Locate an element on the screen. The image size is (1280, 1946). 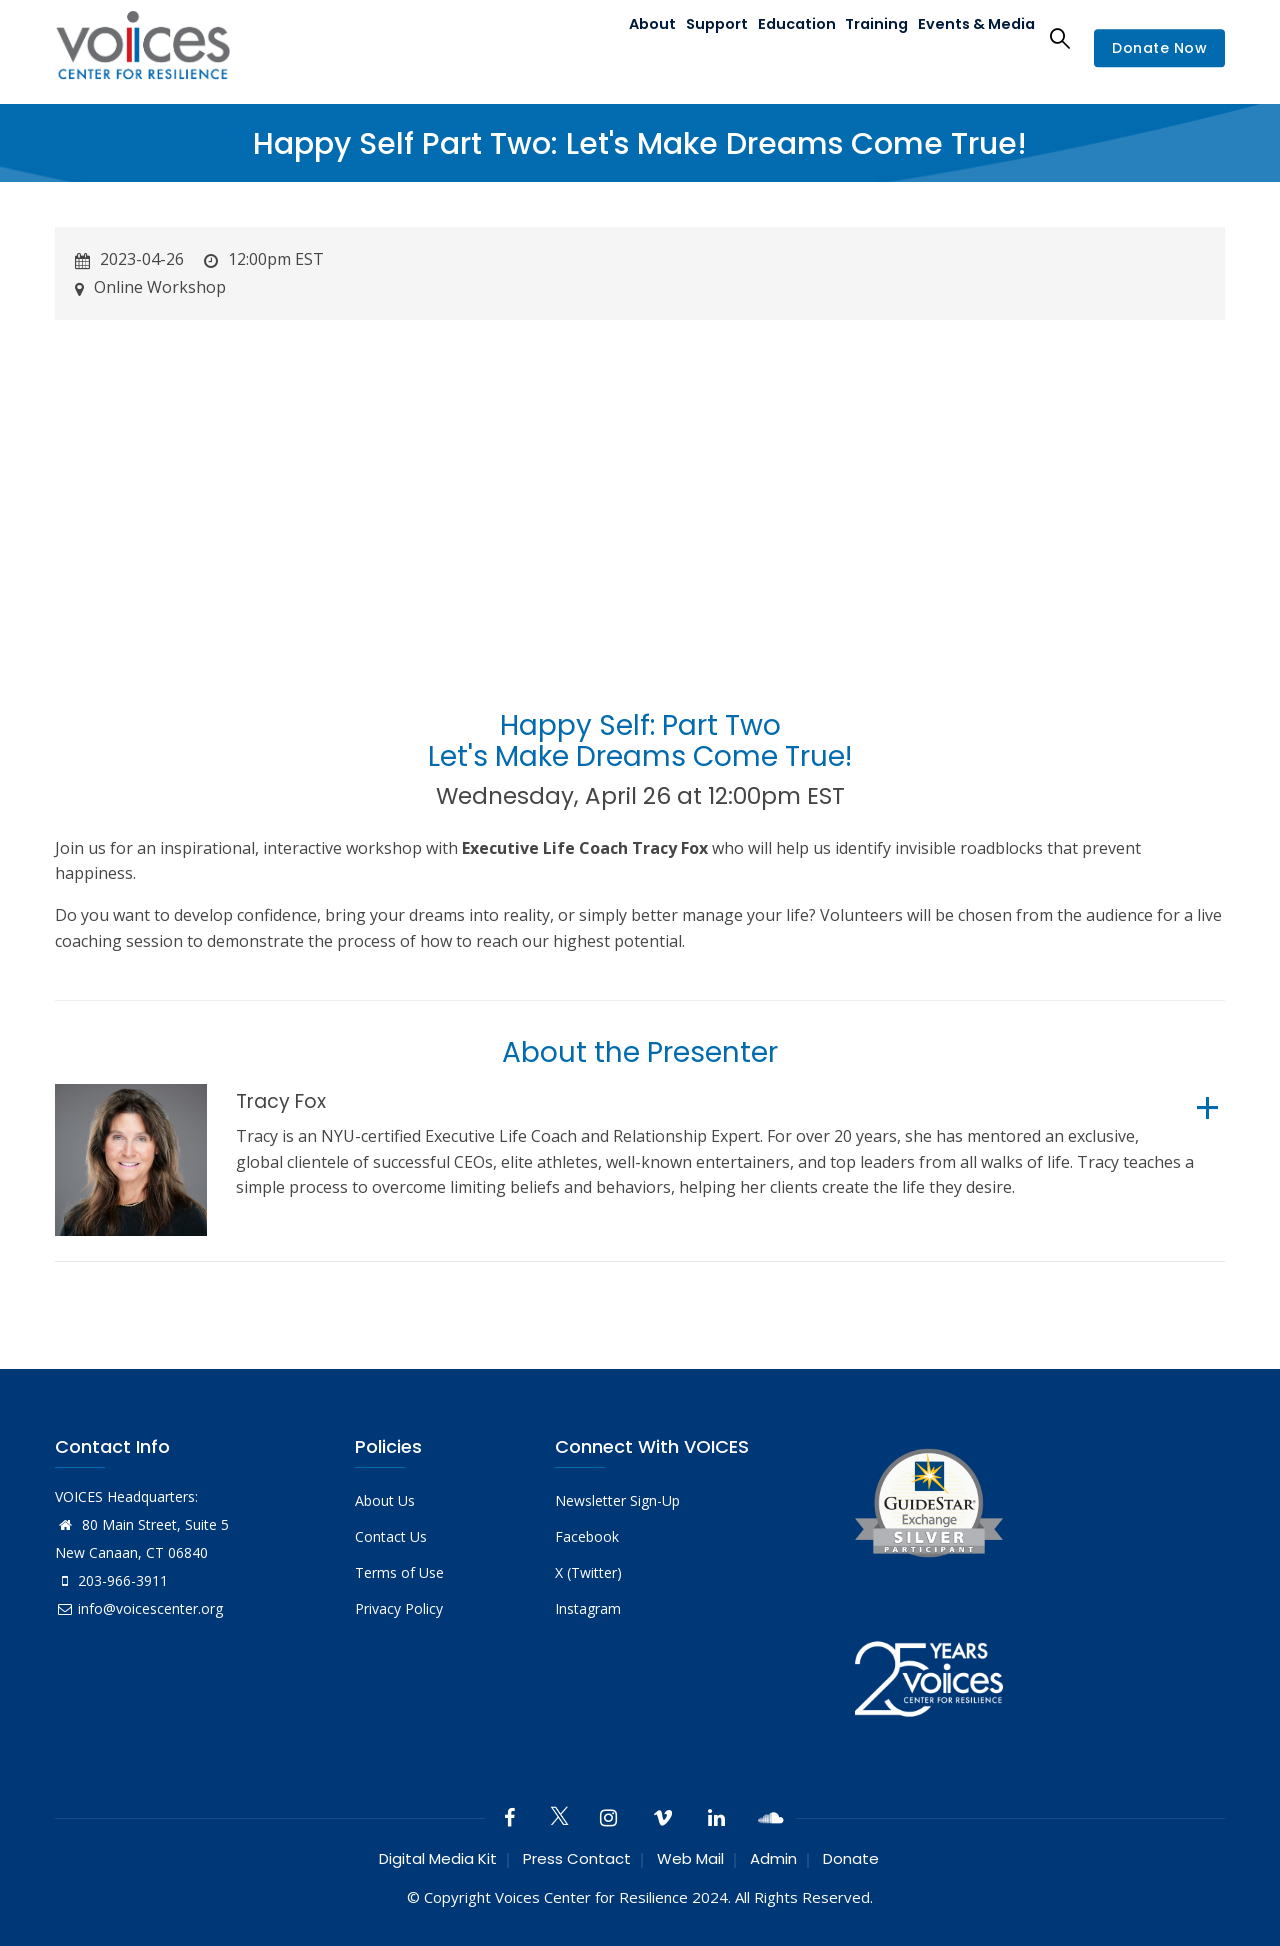
Digital Media Kit is located at coordinates (438, 1858).